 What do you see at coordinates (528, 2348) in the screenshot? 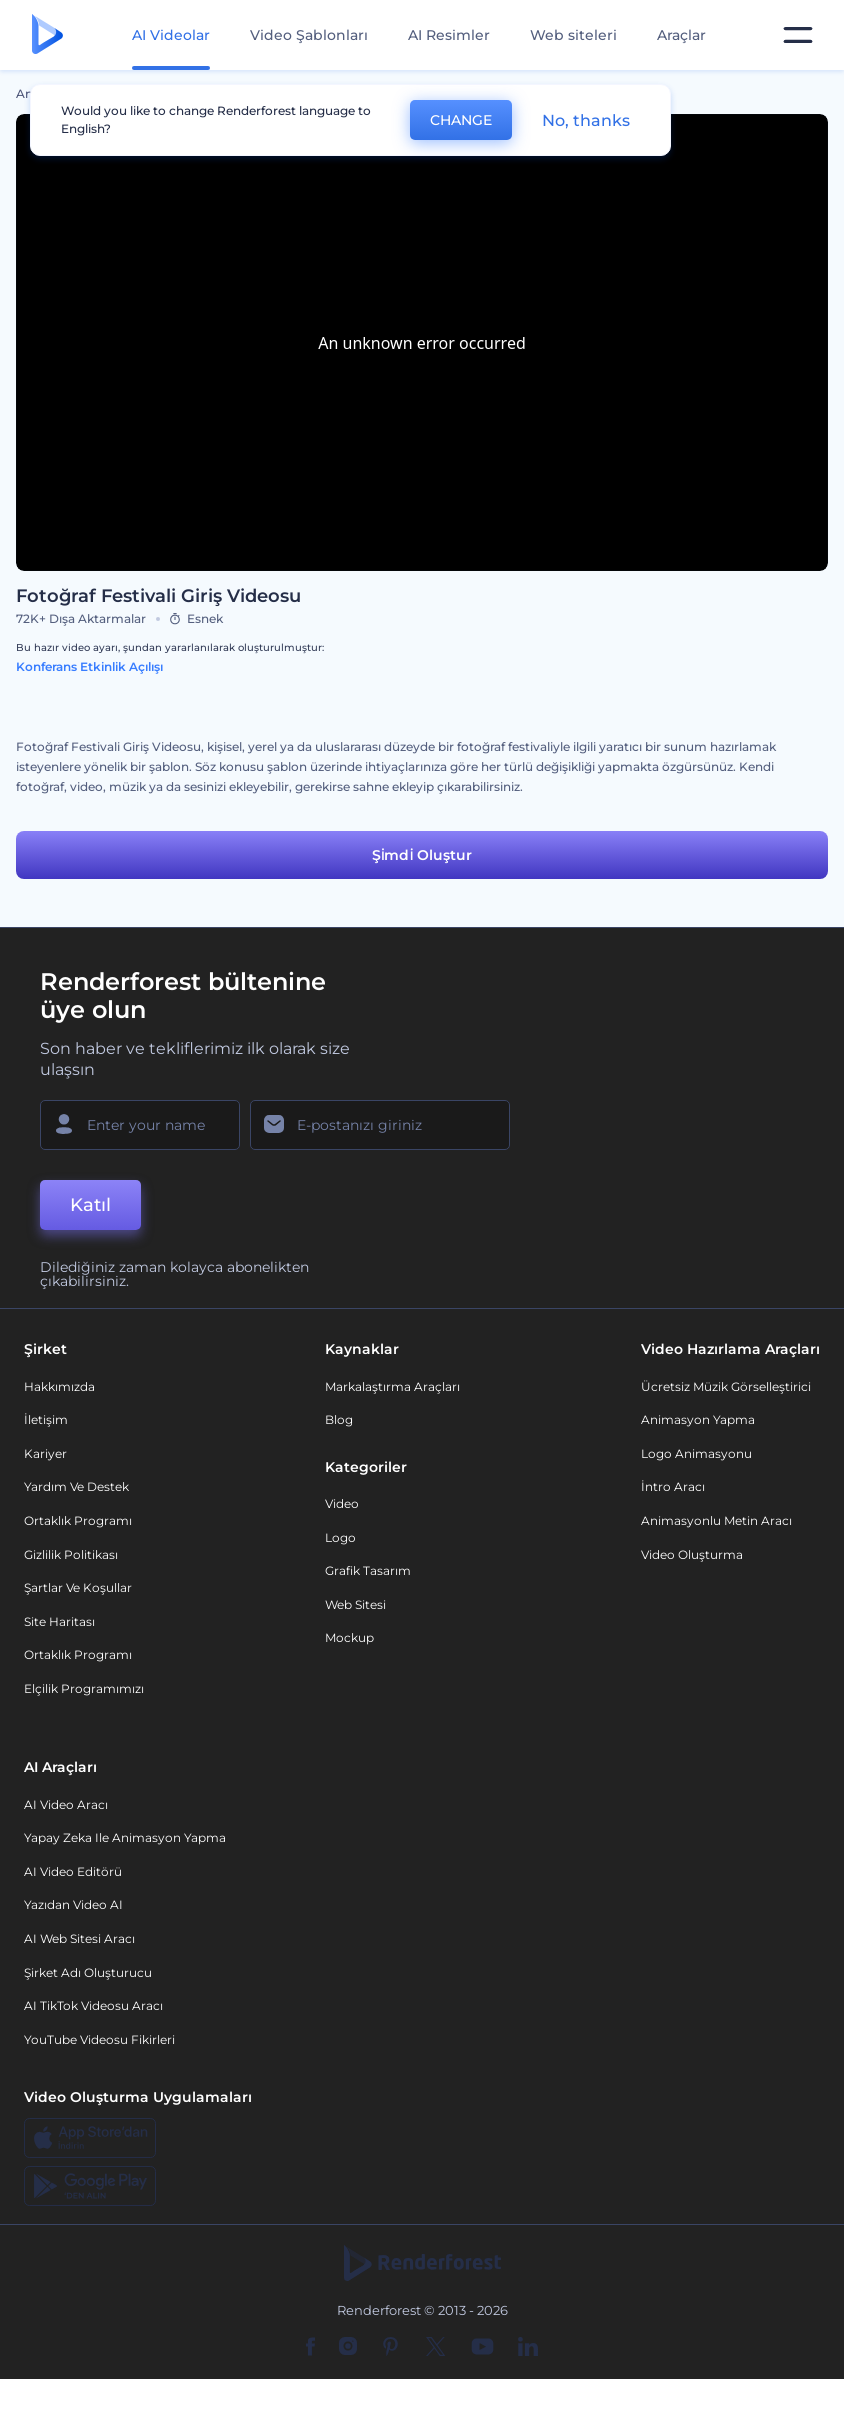
I see `[Linkedin]` at bounding box center [528, 2348].